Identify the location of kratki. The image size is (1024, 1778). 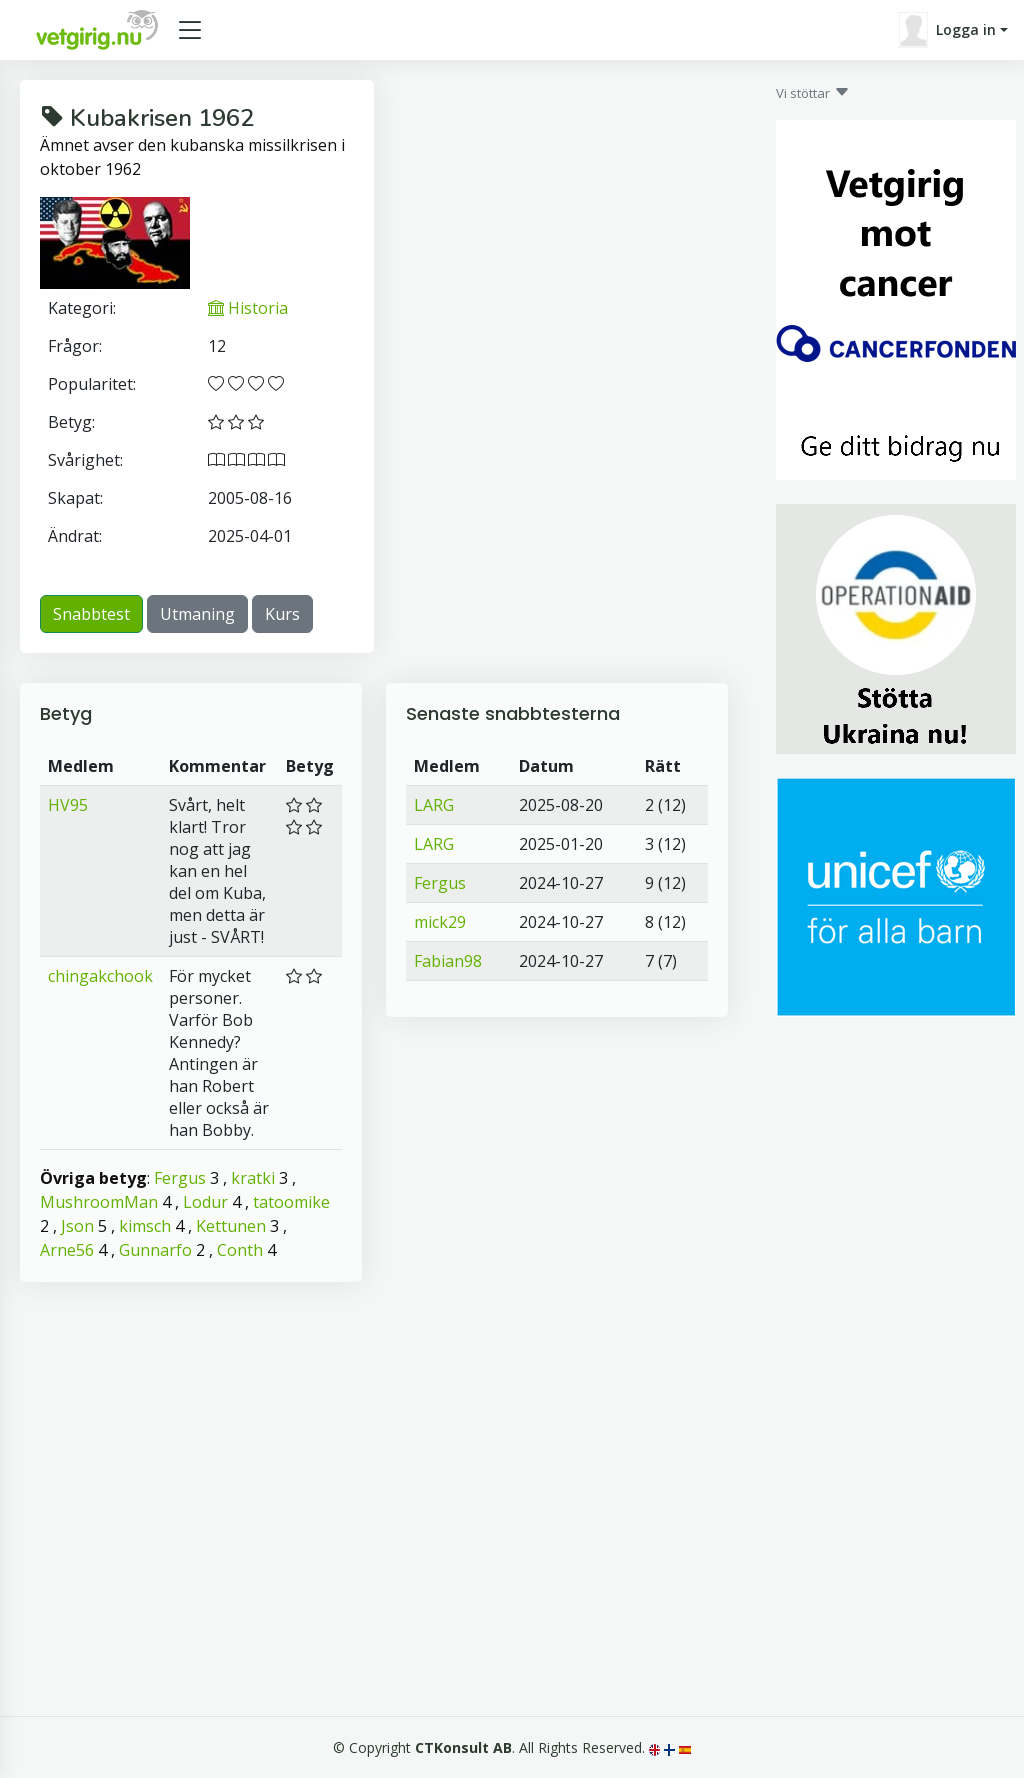
(253, 1178).